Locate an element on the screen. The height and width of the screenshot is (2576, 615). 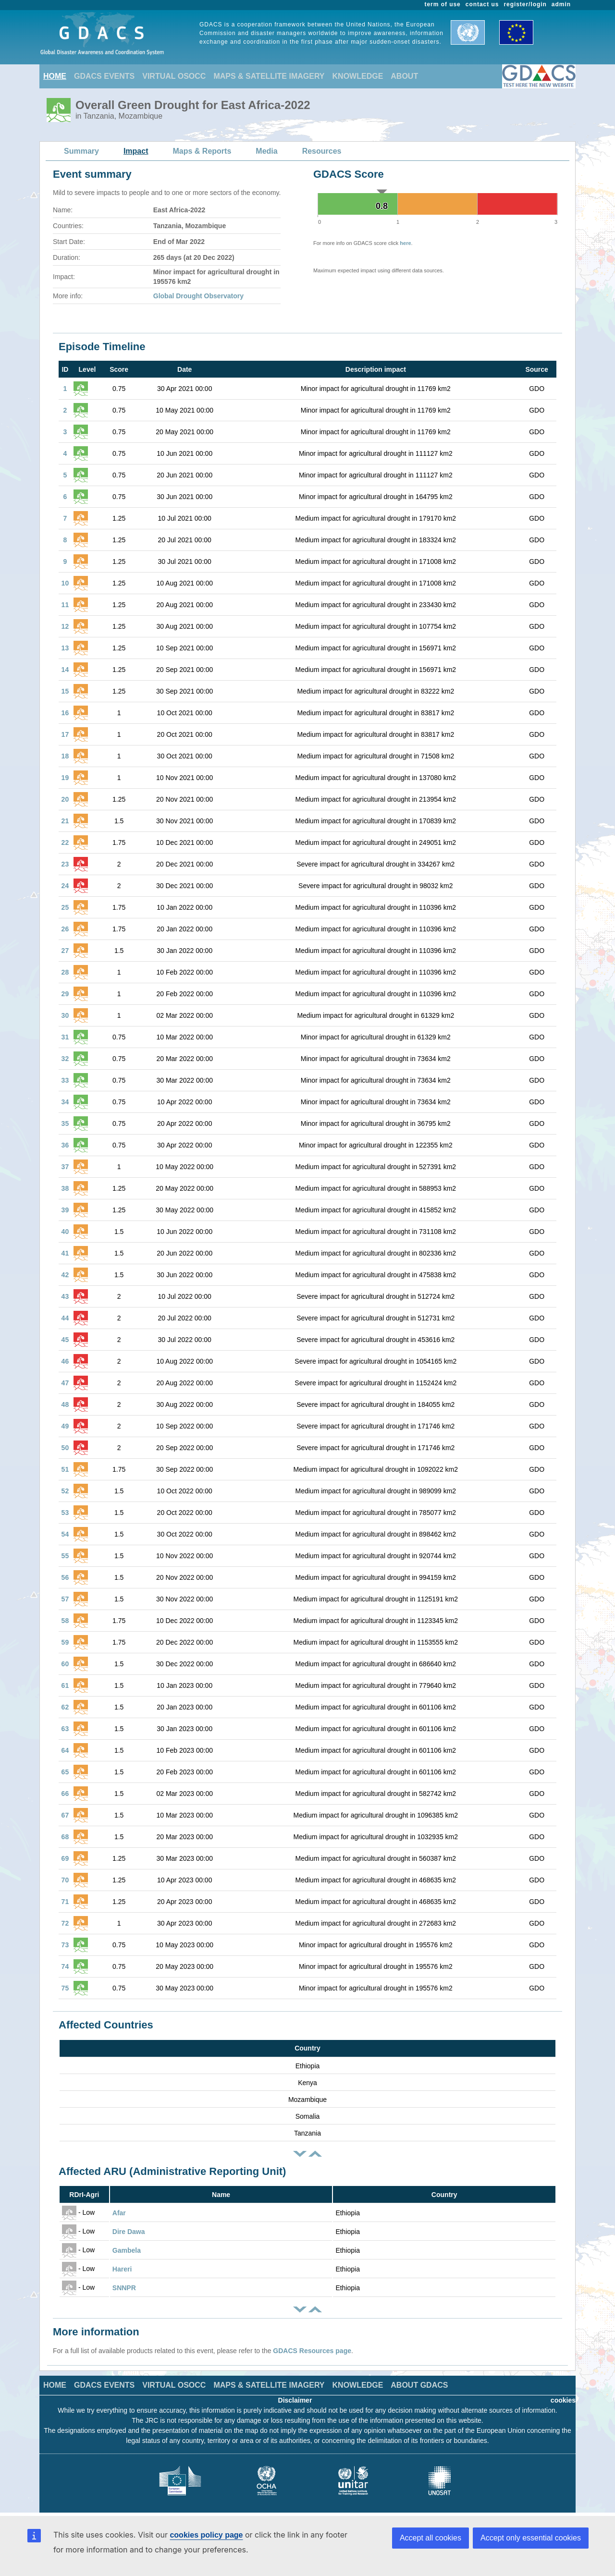
Maps & Reports is located at coordinates (202, 151).